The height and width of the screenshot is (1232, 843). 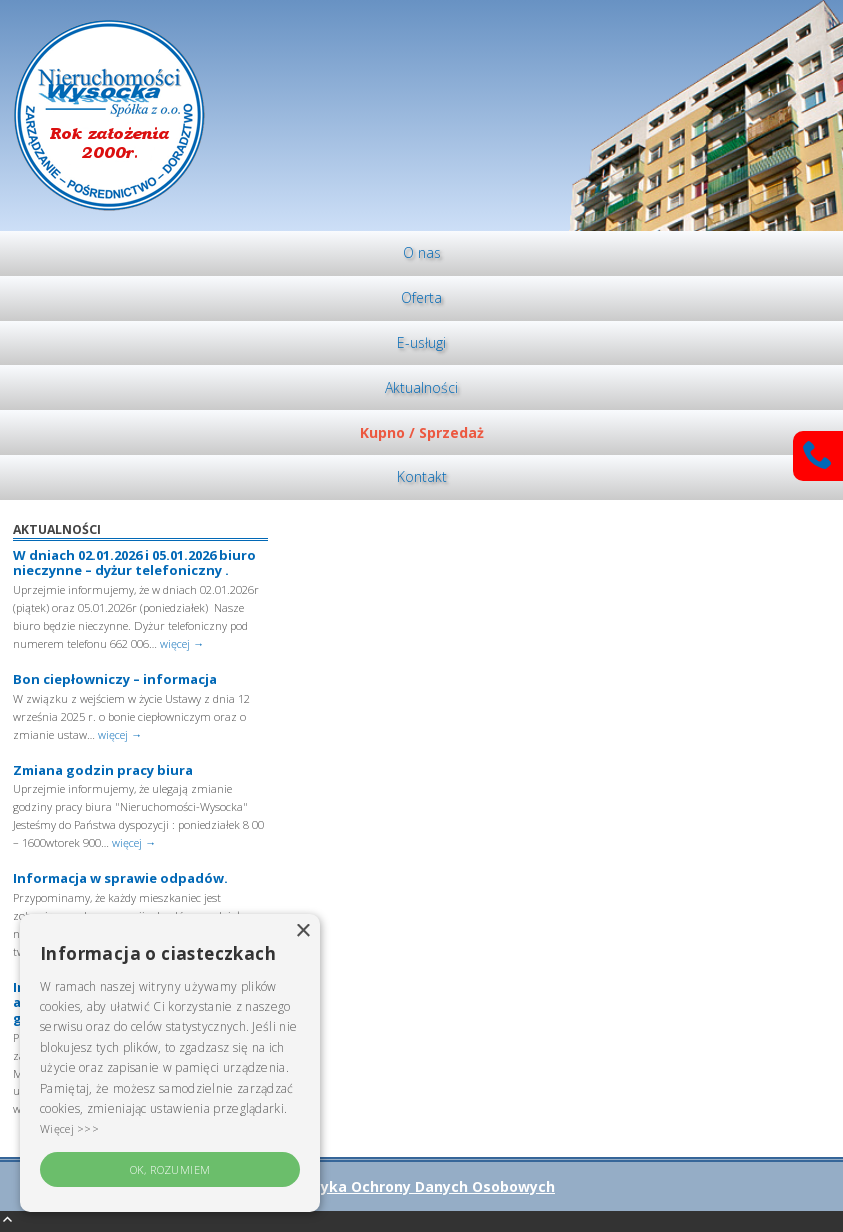 I want to click on × [button], so click(x=302, y=931).